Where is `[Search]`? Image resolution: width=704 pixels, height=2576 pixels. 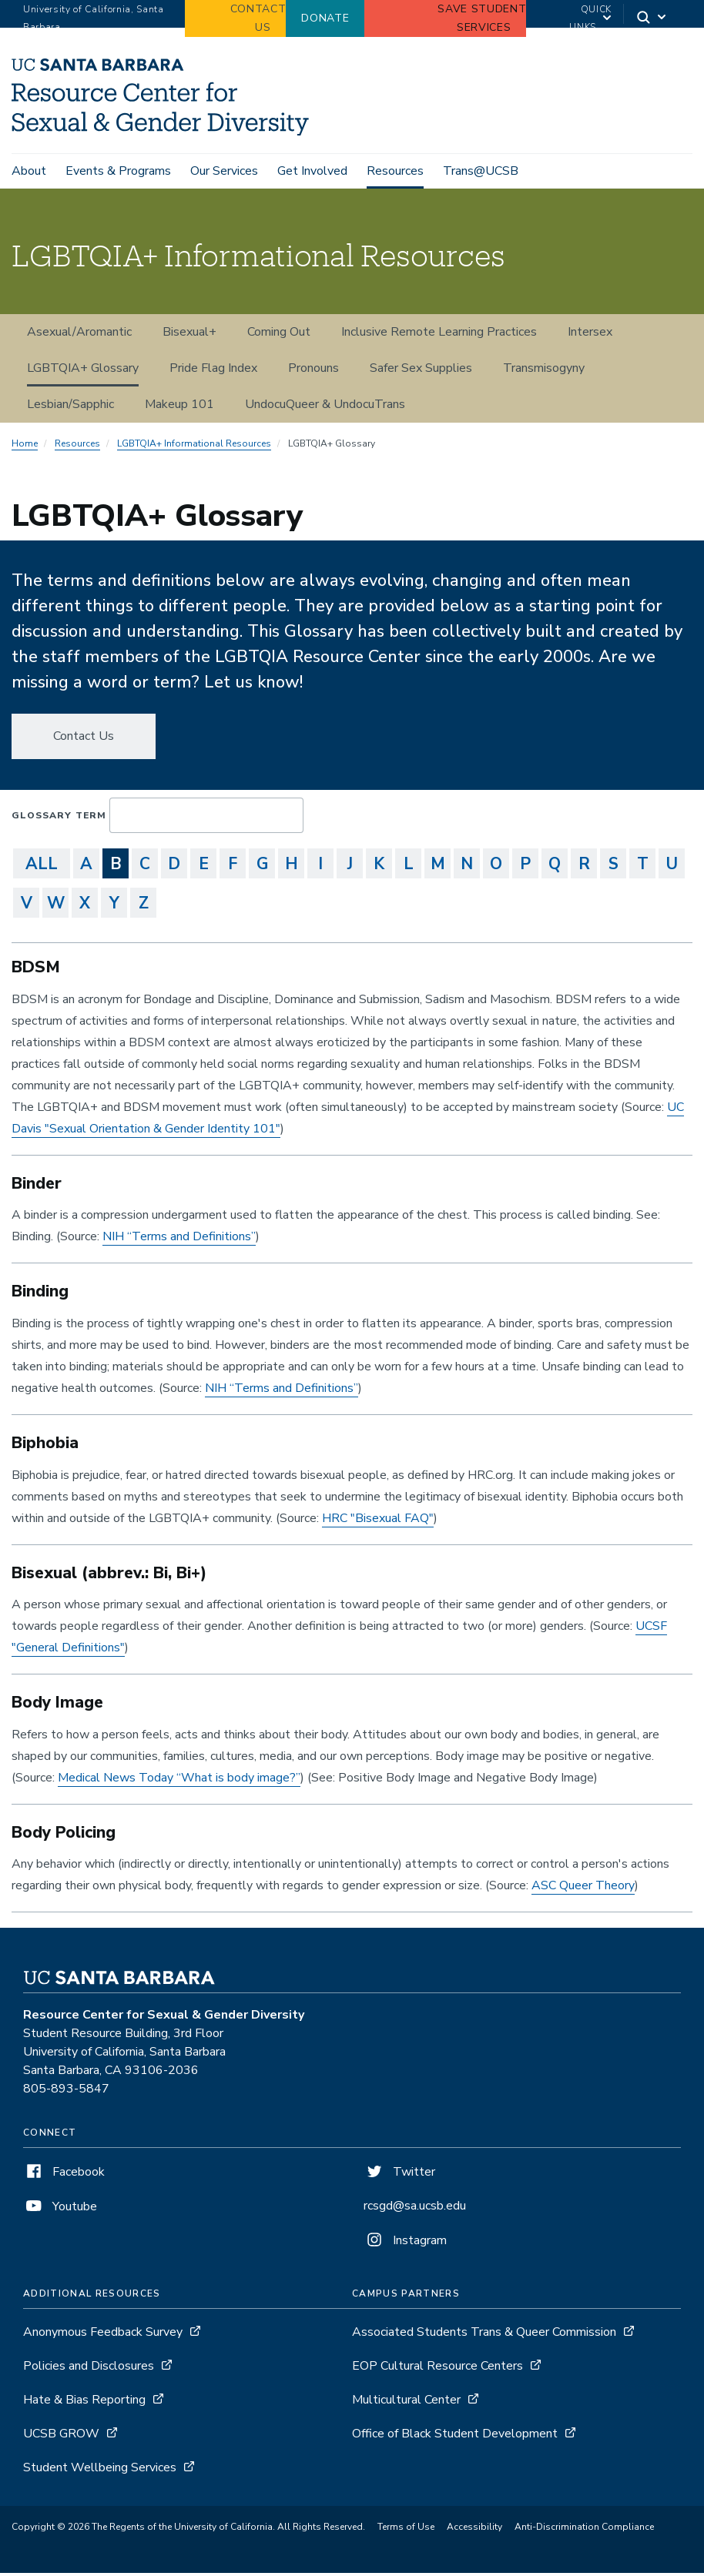 [Search] is located at coordinates (652, 18).